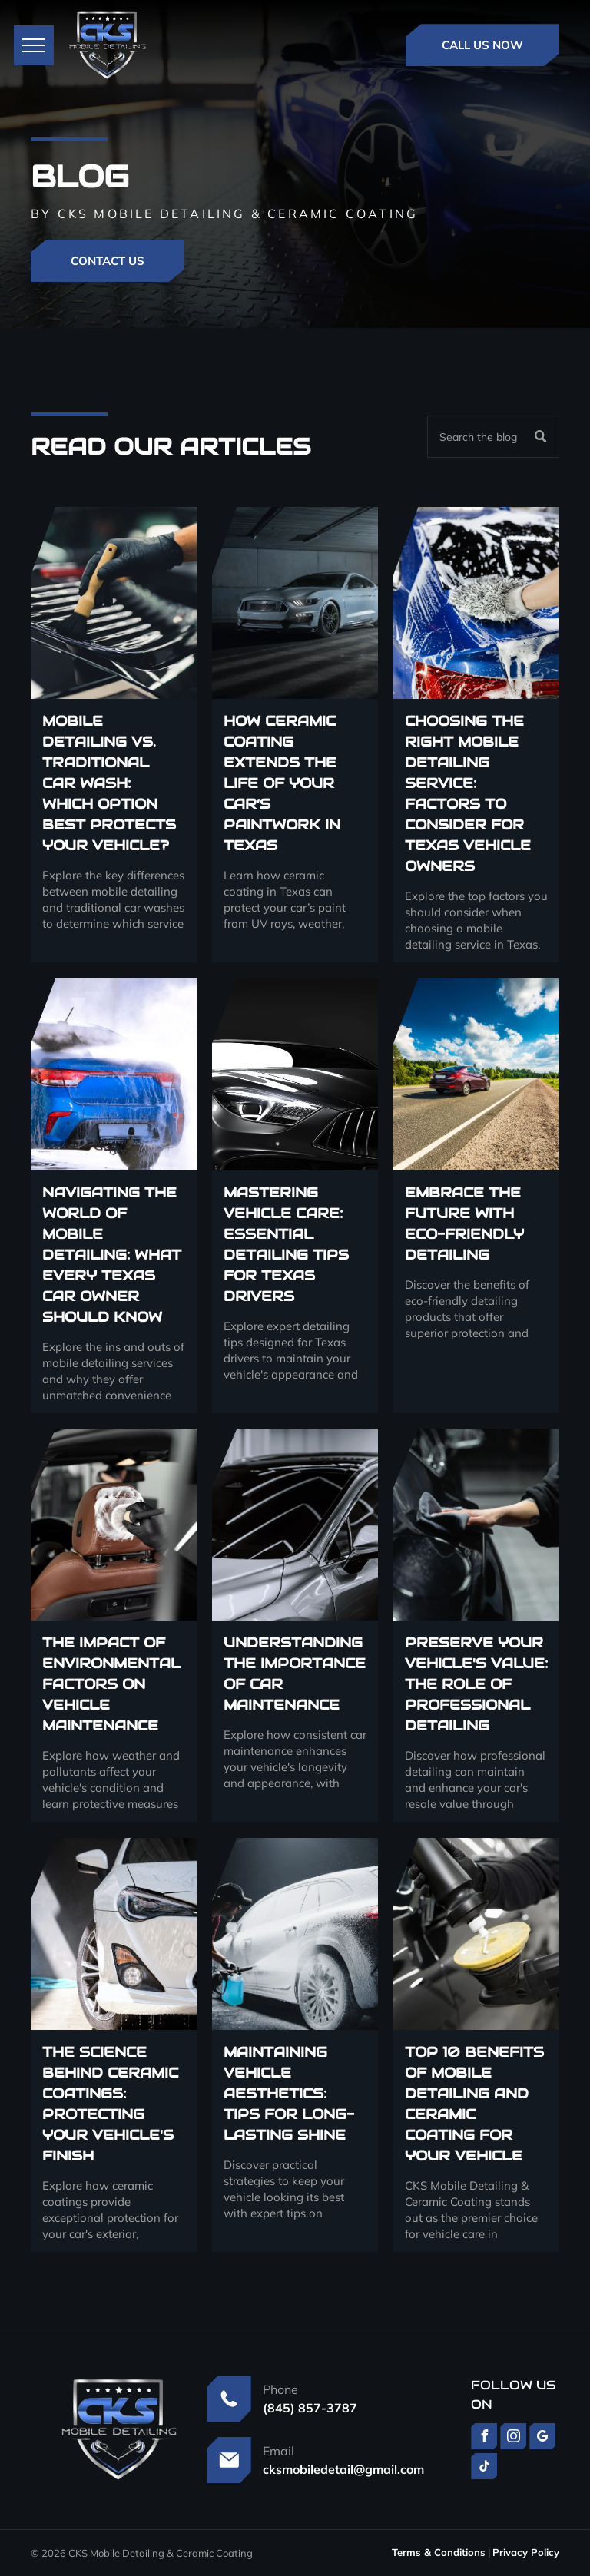  What do you see at coordinates (34, 45) in the screenshot?
I see `[menu]` at bounding box center [34, 45].